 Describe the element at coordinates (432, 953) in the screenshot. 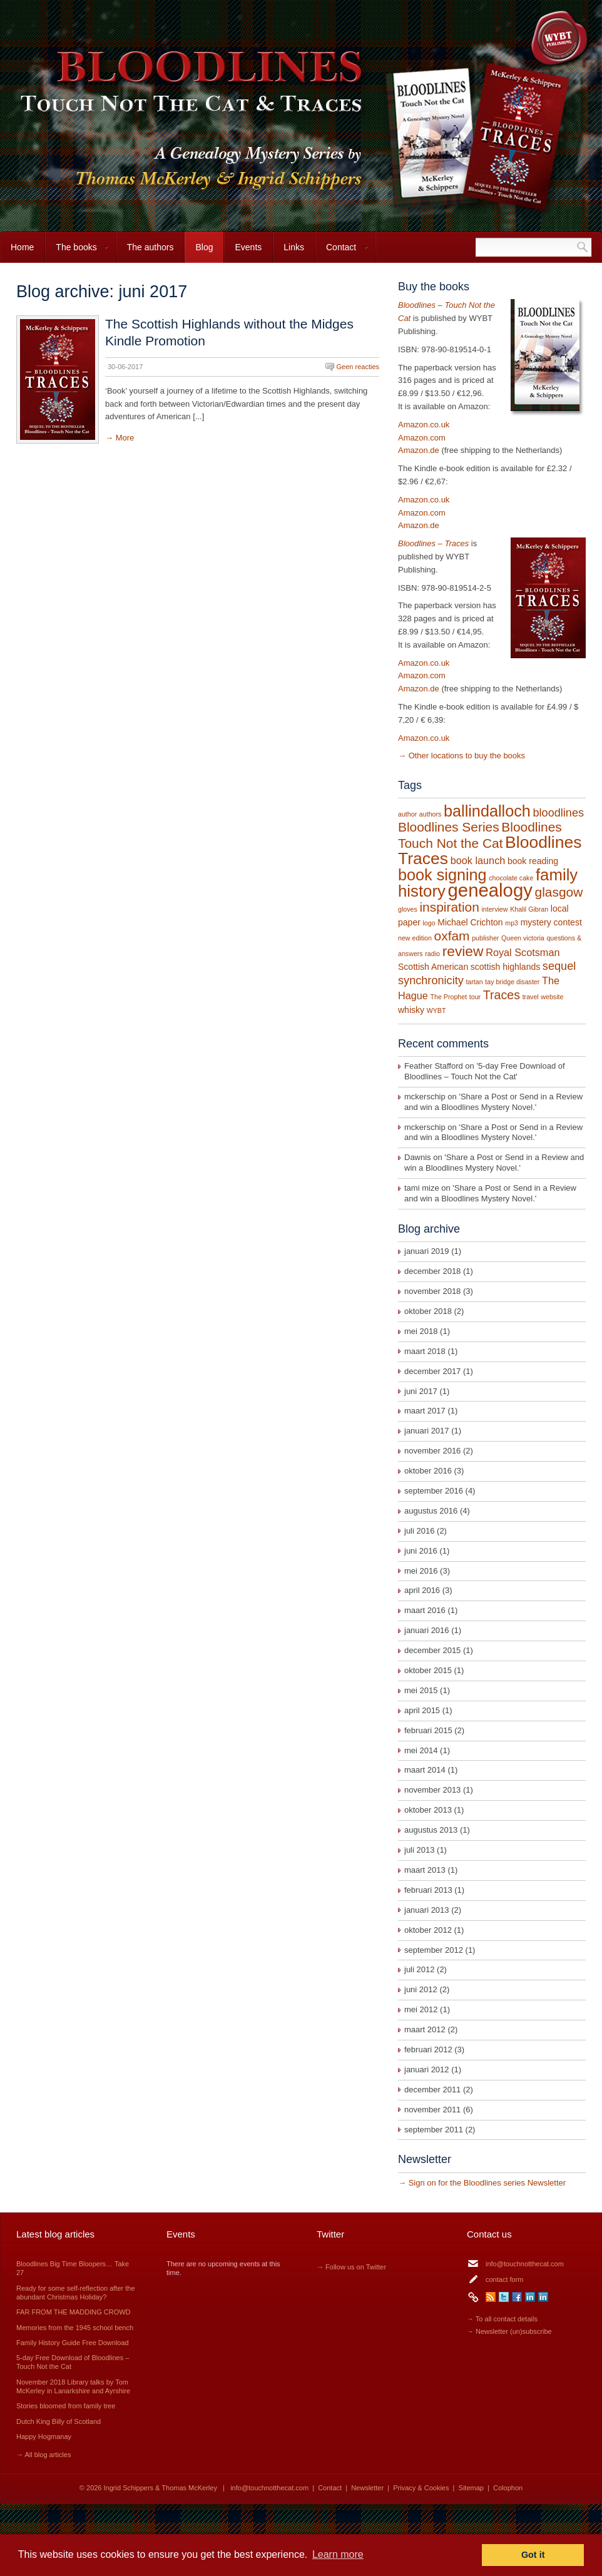

I see `radio` at that location.